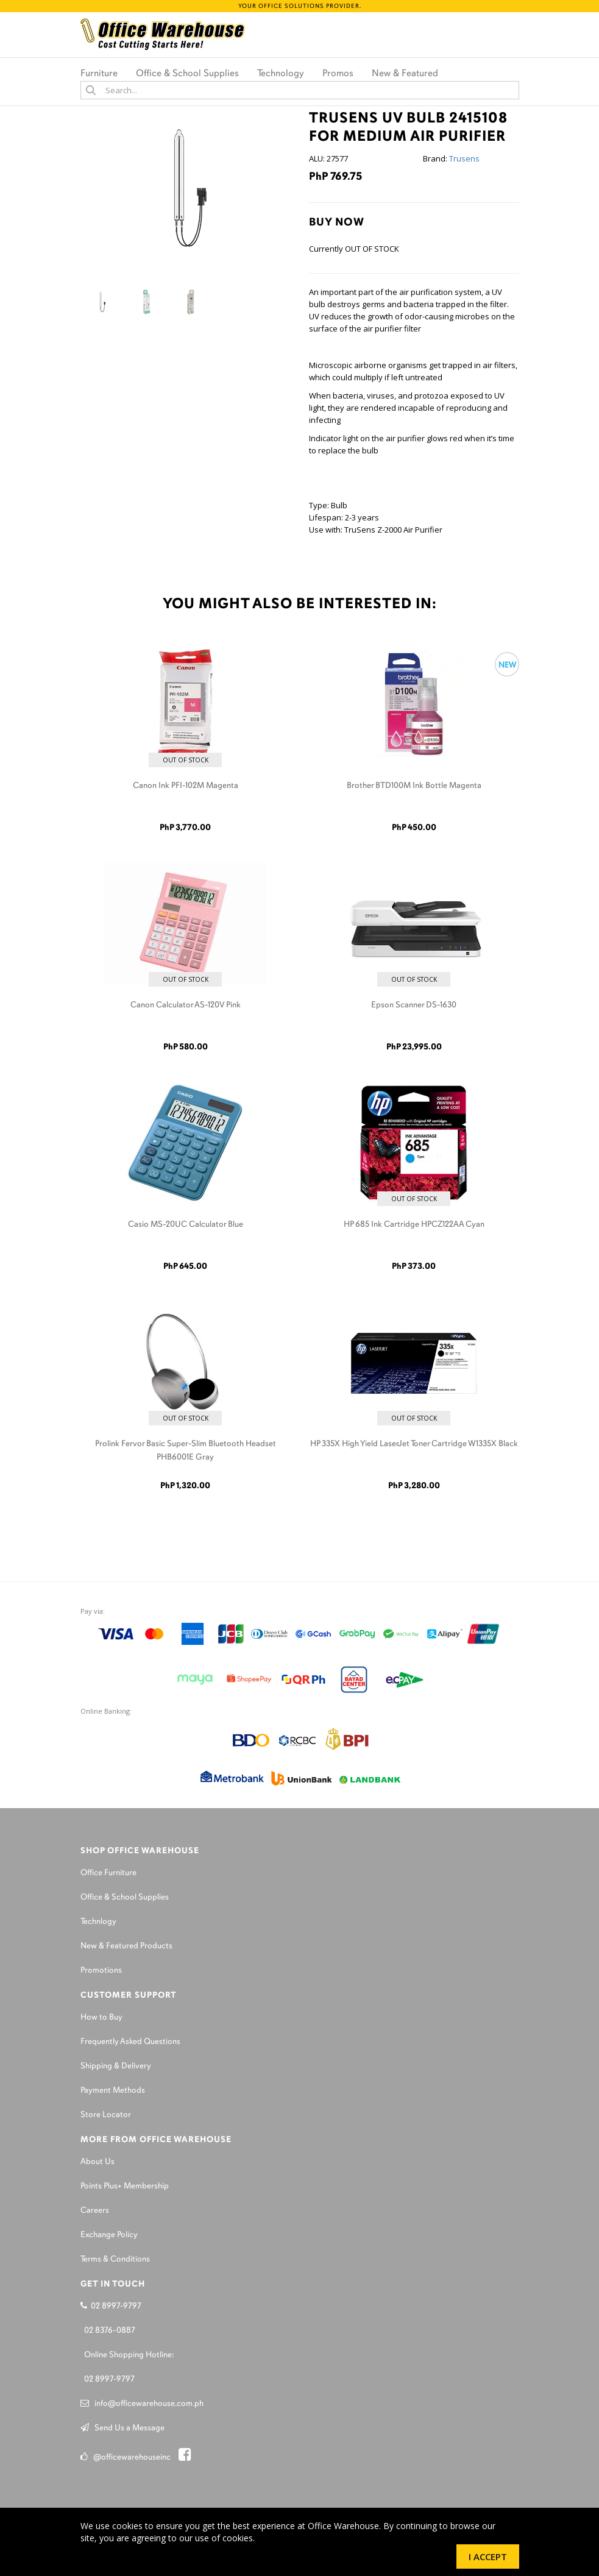 Image resolution: width=599 pixels, height=2576 pixels. Describe the element at coordinates (97, 2161) in the screenshot. I see `About Us` at that location.